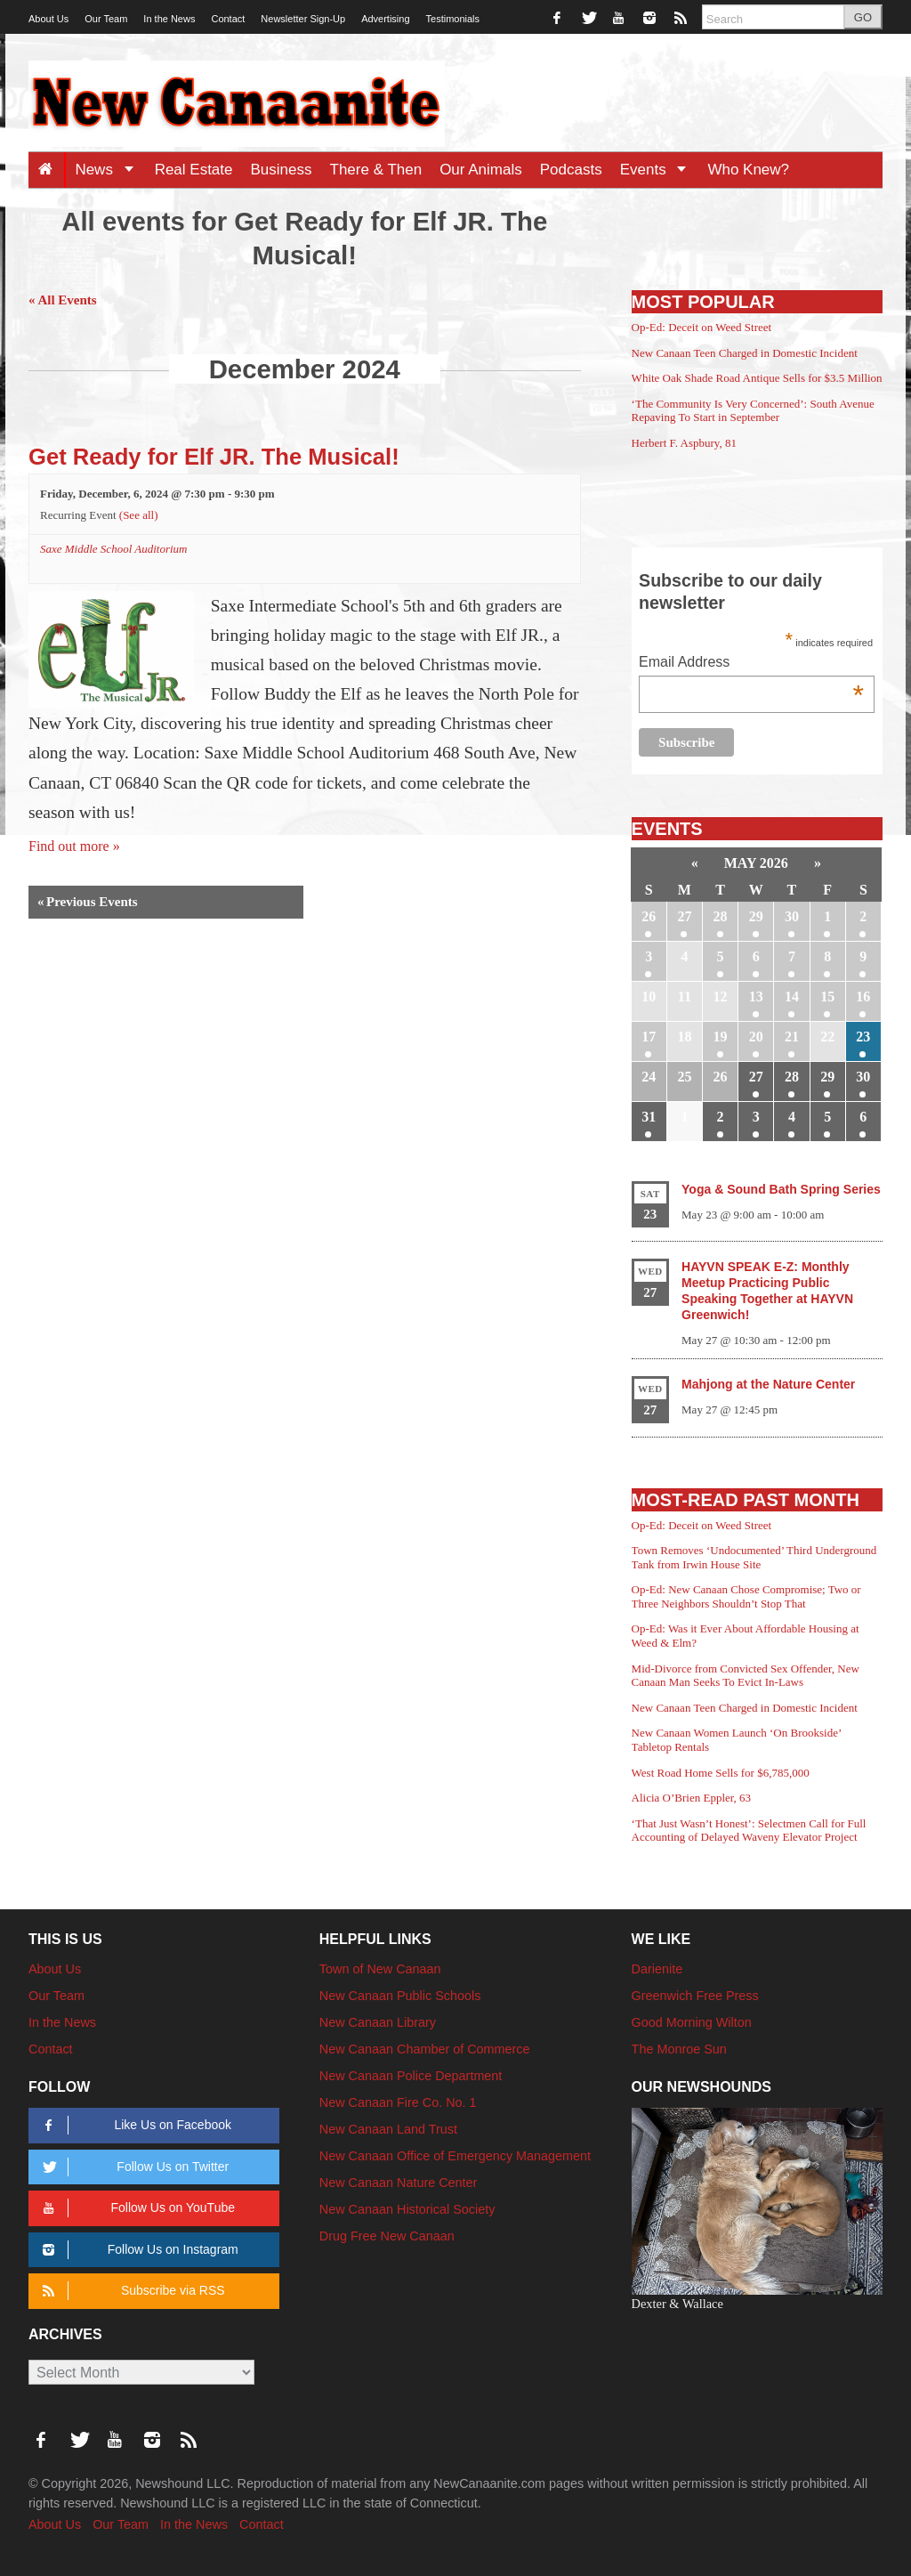 The width and height of the screenshot is (911, 2576). Describe the element at coordinates (756, 916) in the screenshot. I see `29` at that location.